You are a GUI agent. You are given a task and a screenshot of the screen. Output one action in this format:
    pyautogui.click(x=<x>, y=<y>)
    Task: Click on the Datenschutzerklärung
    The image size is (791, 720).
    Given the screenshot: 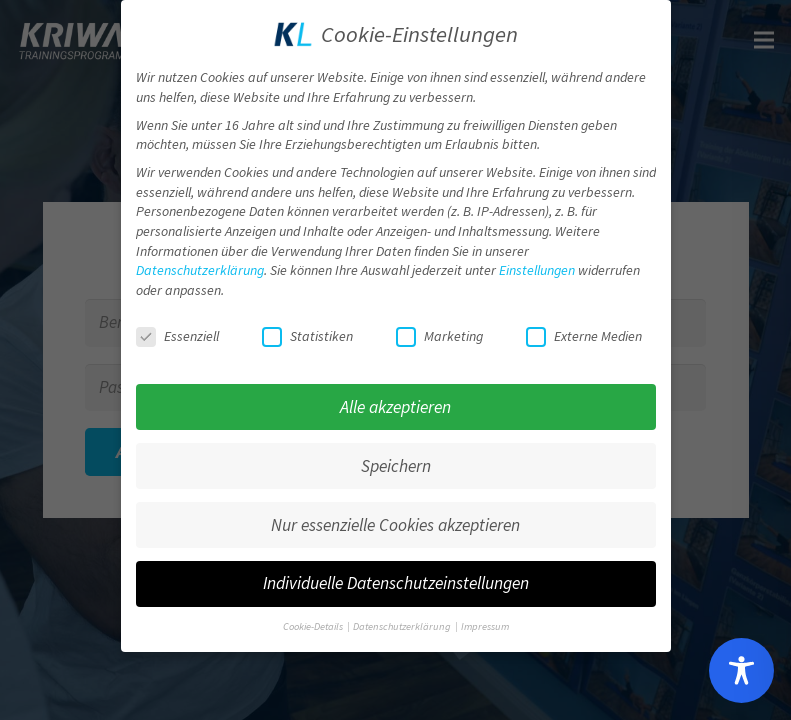 What is the action you would take?
    pyautogui.click(x=200, y=264)
    